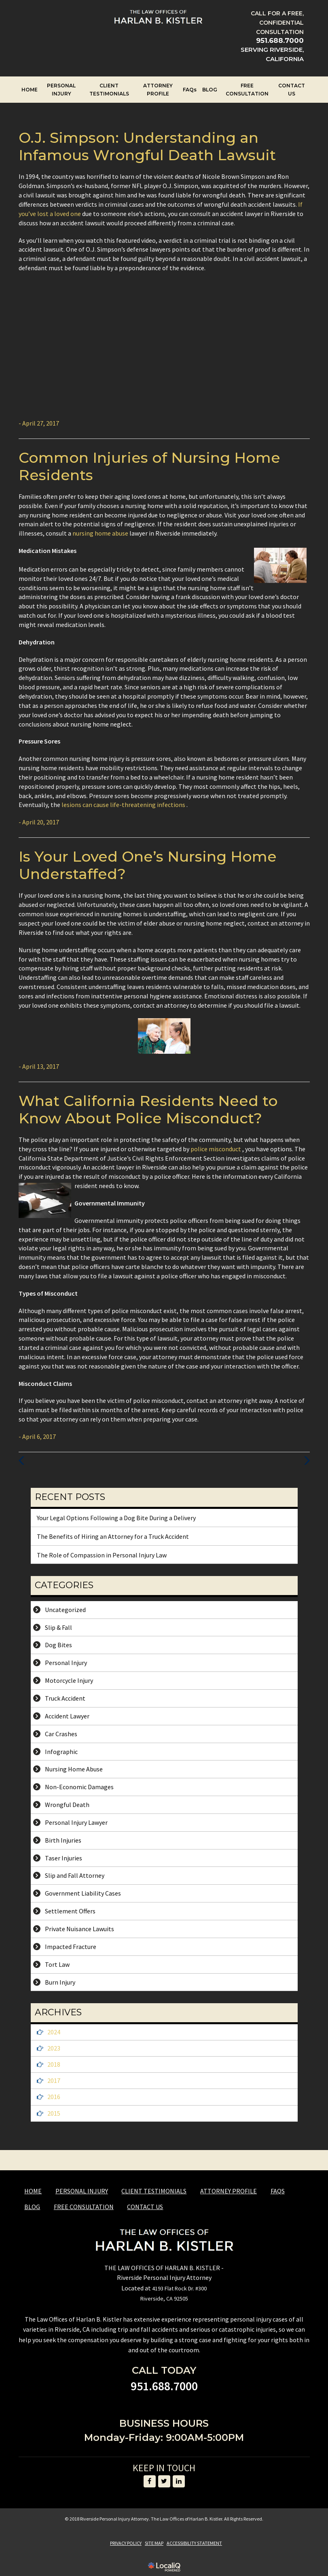 This screenshot has height=2576, width=328. What do you see at coordinates (158, 90) in the screenshot?
I see `ATTORNEY PROFILE` at bounding box center [158, 90].